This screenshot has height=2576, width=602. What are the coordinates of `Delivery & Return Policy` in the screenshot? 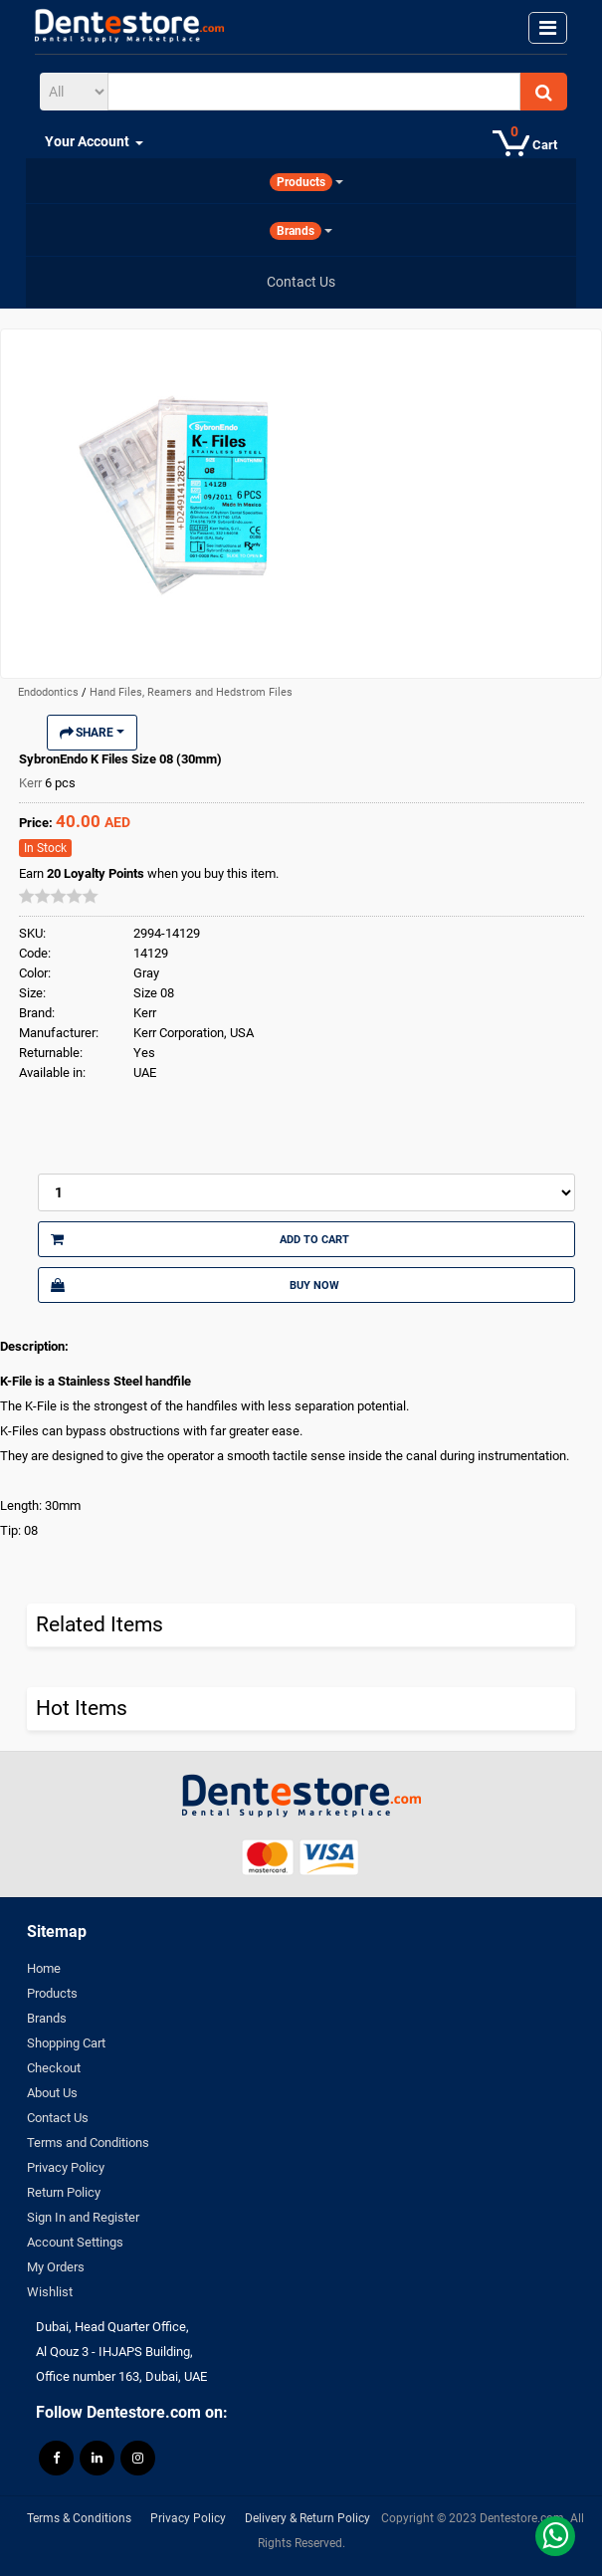 It's located at (307, 2518).